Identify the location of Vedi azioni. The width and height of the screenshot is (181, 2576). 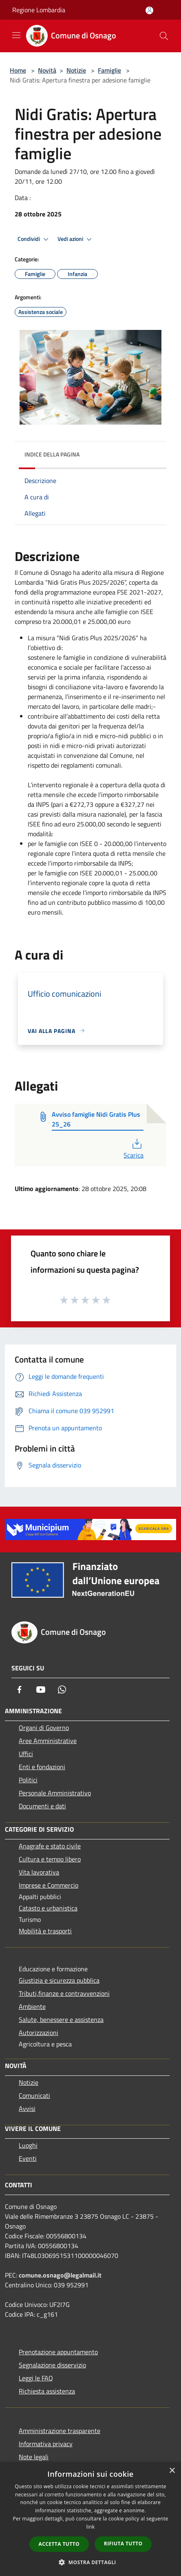
(75, 239).